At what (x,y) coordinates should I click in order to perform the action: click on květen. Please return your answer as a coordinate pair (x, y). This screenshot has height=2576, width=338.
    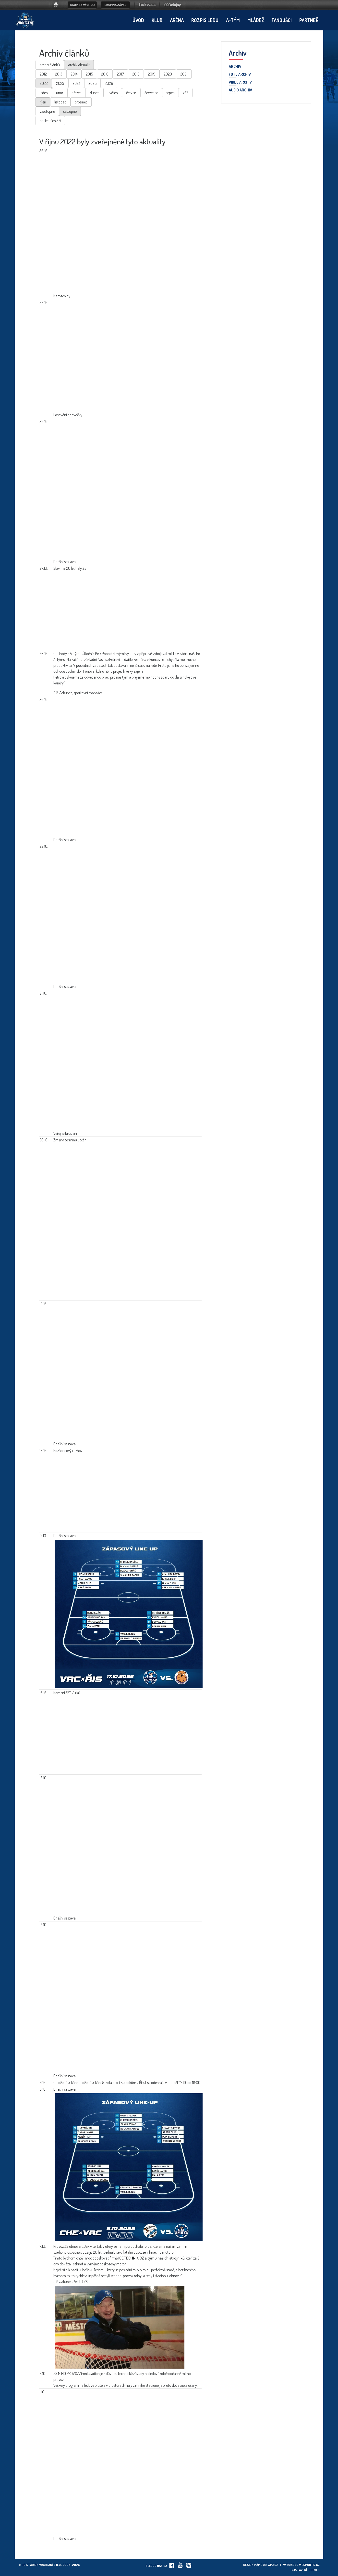
    Looking at the image, I should click on (113, 92).